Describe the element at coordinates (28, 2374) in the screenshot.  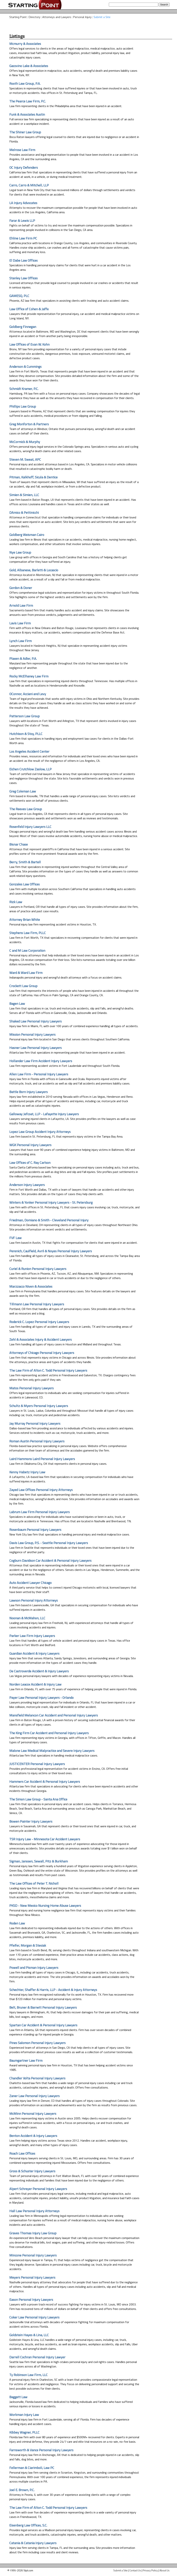
I see `Ty Robinson Law Firm, LLC` at that location.